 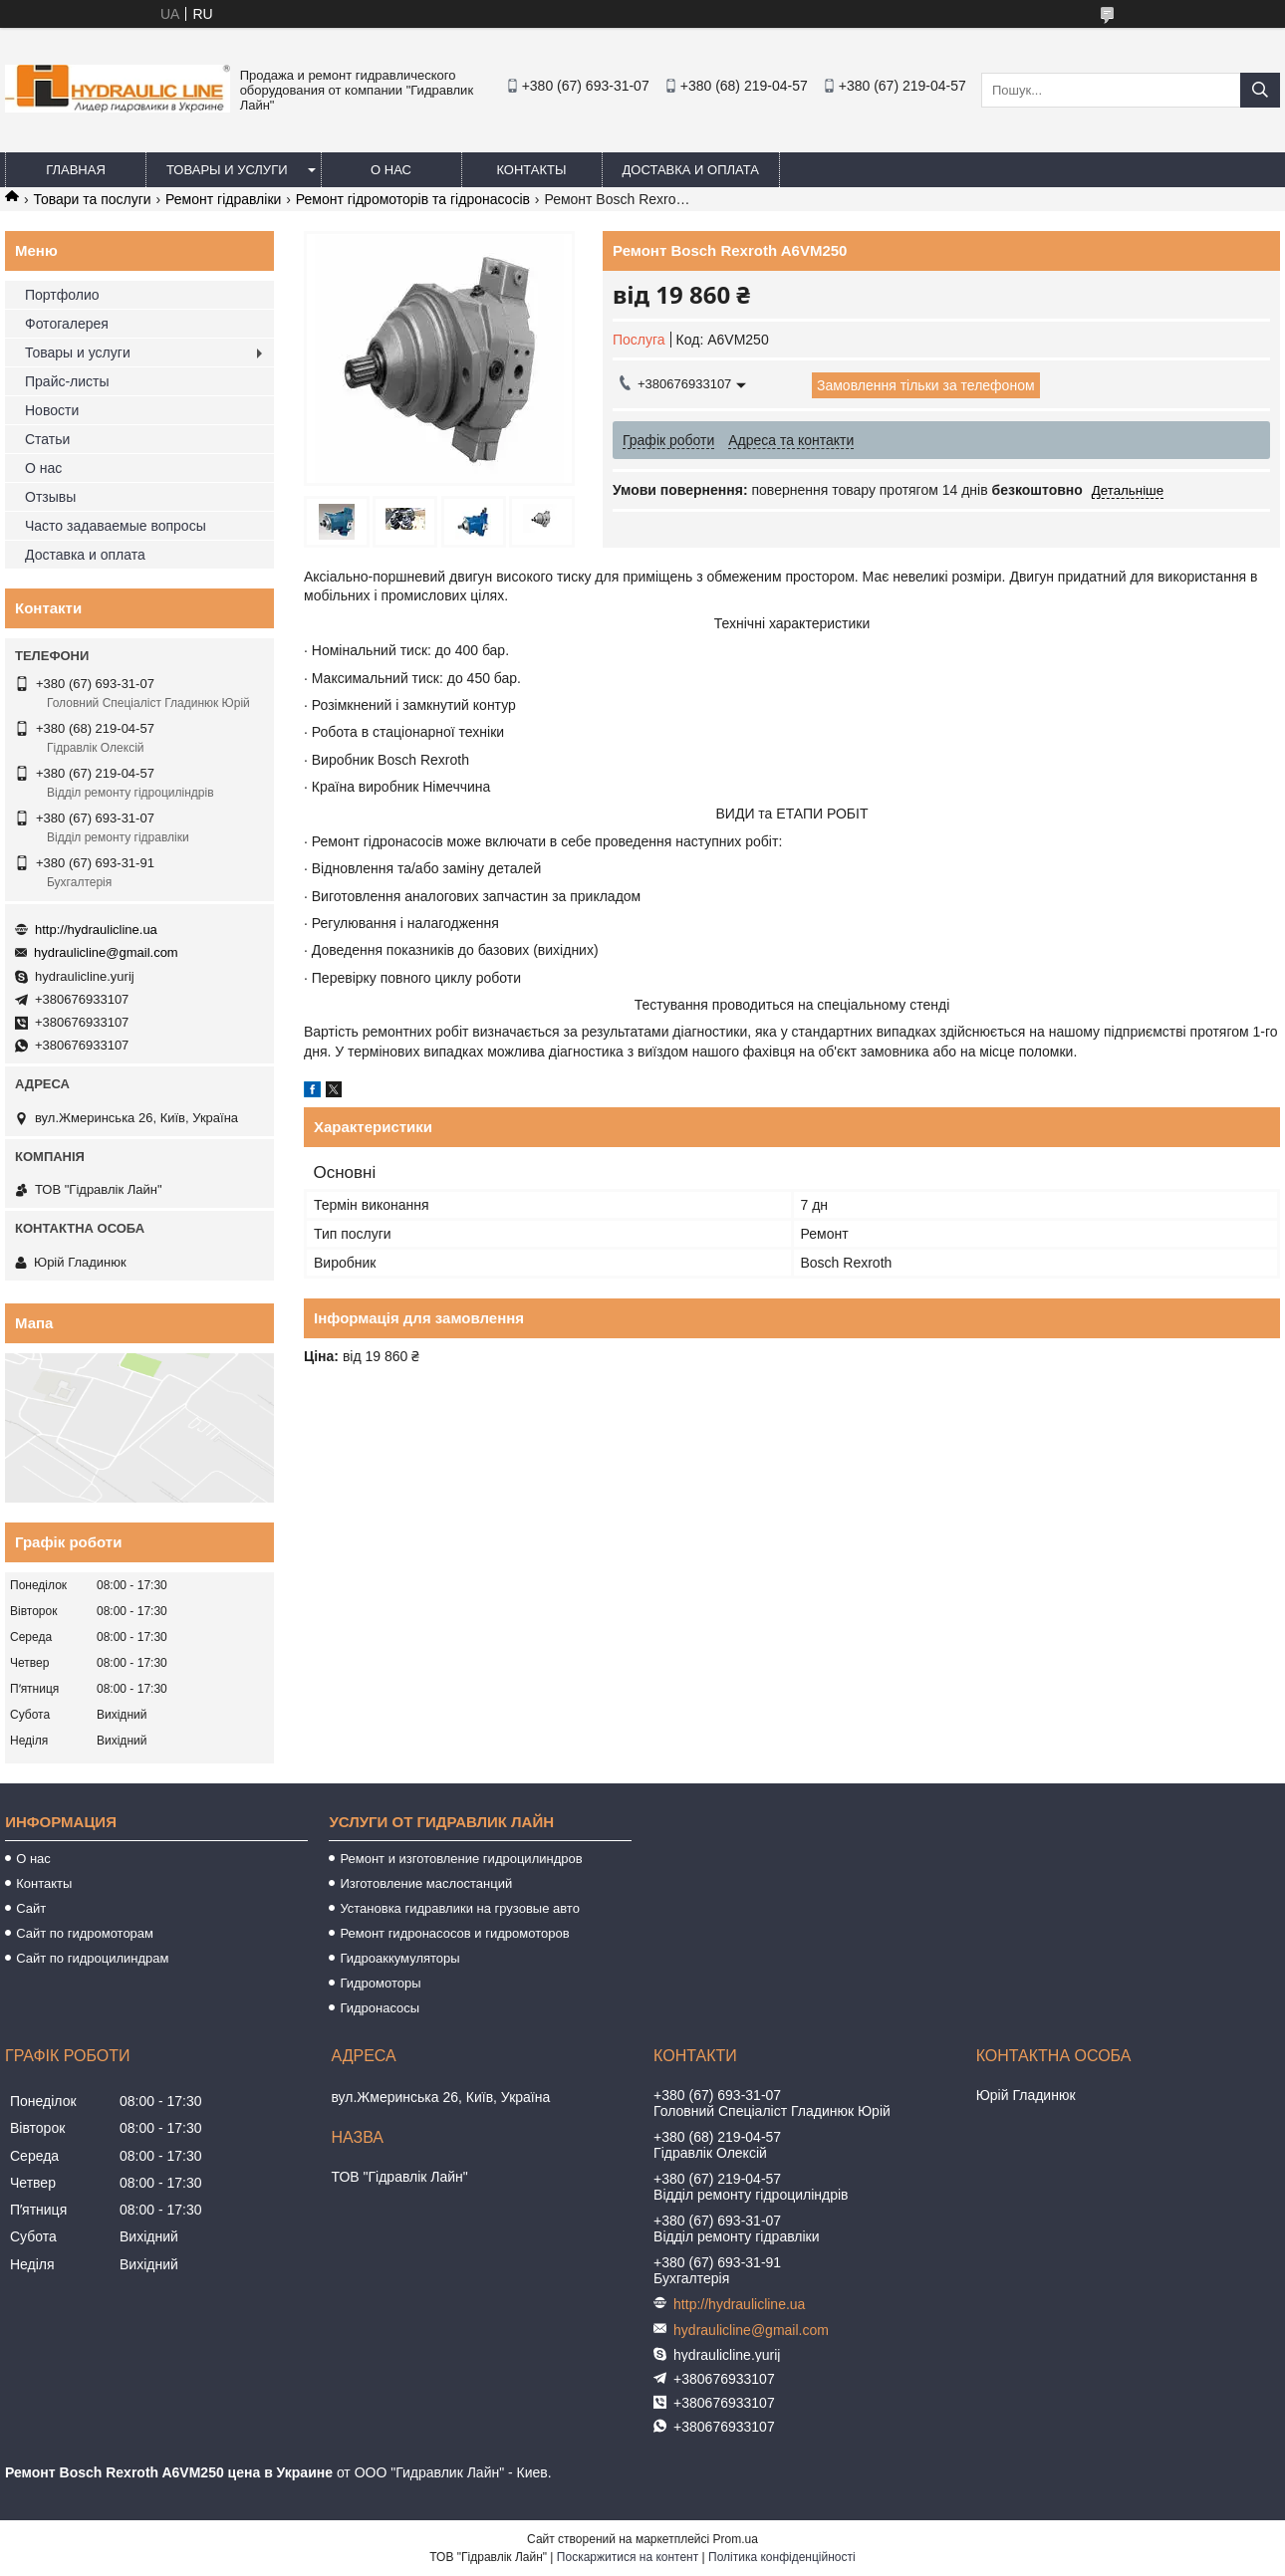 What do you see at coordinates (67, 324) in the screenshot?
I see `Фотогалерея` at bounding box center [67, 324].